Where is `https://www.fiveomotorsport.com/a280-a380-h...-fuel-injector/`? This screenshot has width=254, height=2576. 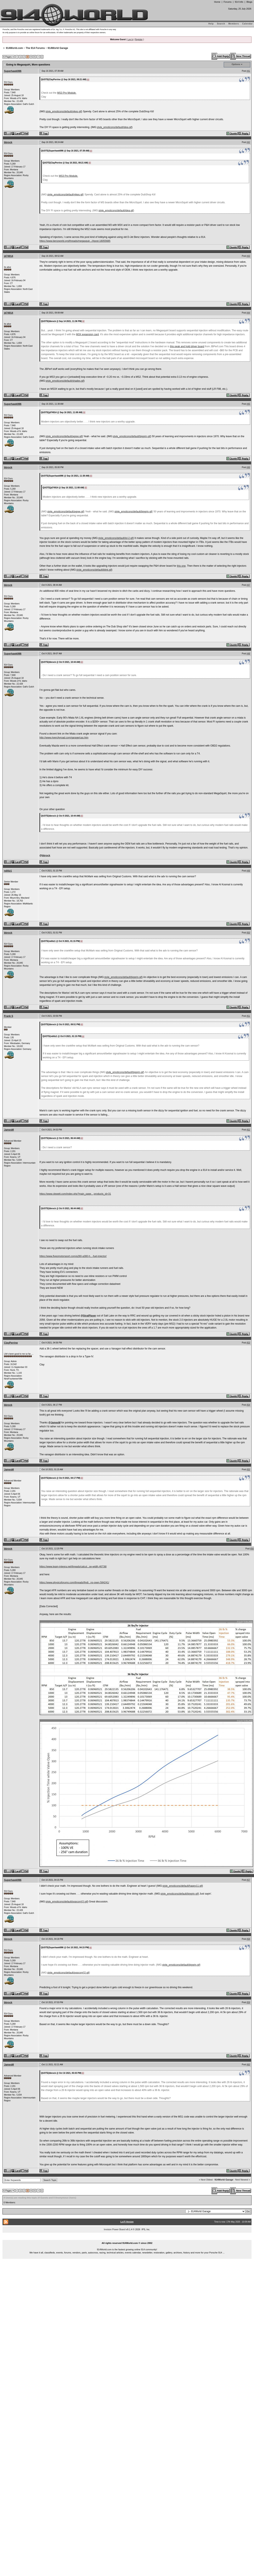
https://www.fiveomotorsport.com/a280-a380-h...-fuel-injector/ is located at coordinates (73, 1256).